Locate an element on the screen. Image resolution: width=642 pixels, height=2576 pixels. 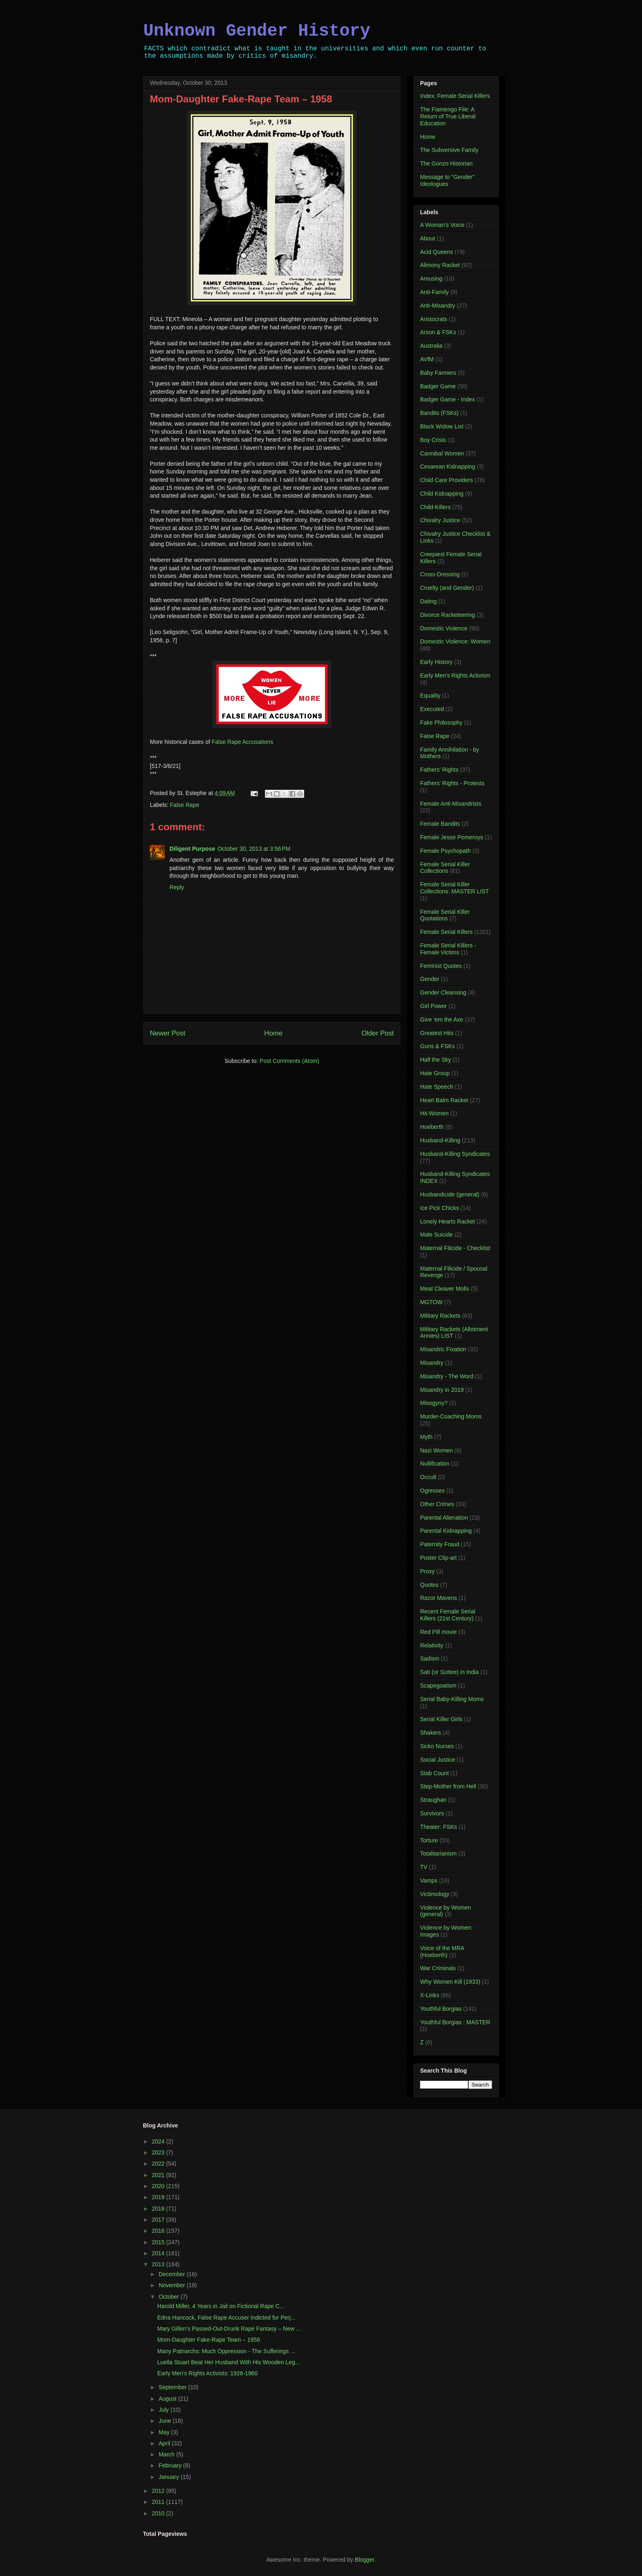
Boy Crisis is located at coordinates (433, 440).